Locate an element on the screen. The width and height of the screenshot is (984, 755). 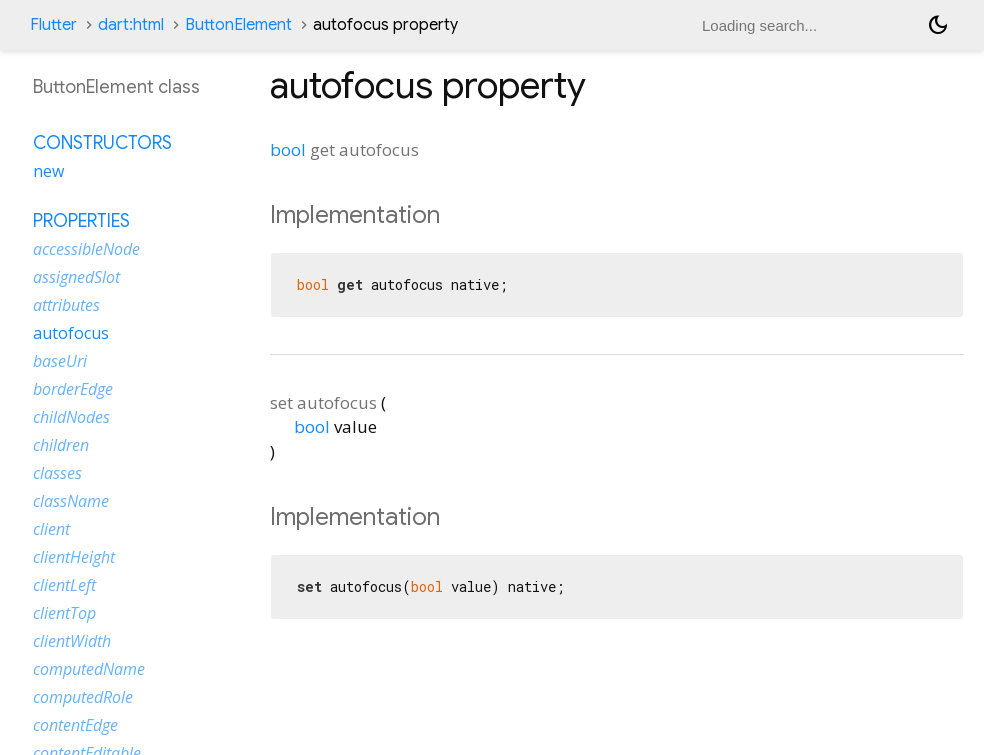
classes is located at coordinates (57, 473).